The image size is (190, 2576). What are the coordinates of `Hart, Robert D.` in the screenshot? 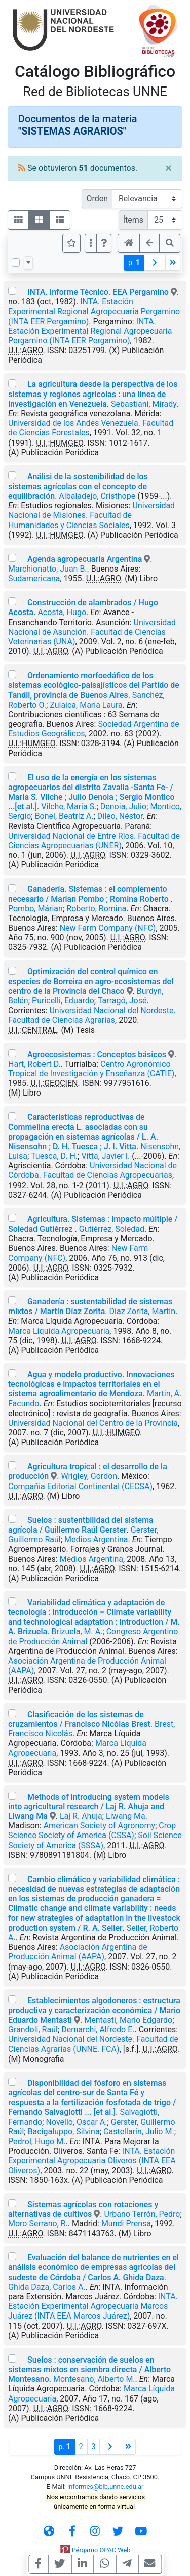 It's located at (34, 1064).